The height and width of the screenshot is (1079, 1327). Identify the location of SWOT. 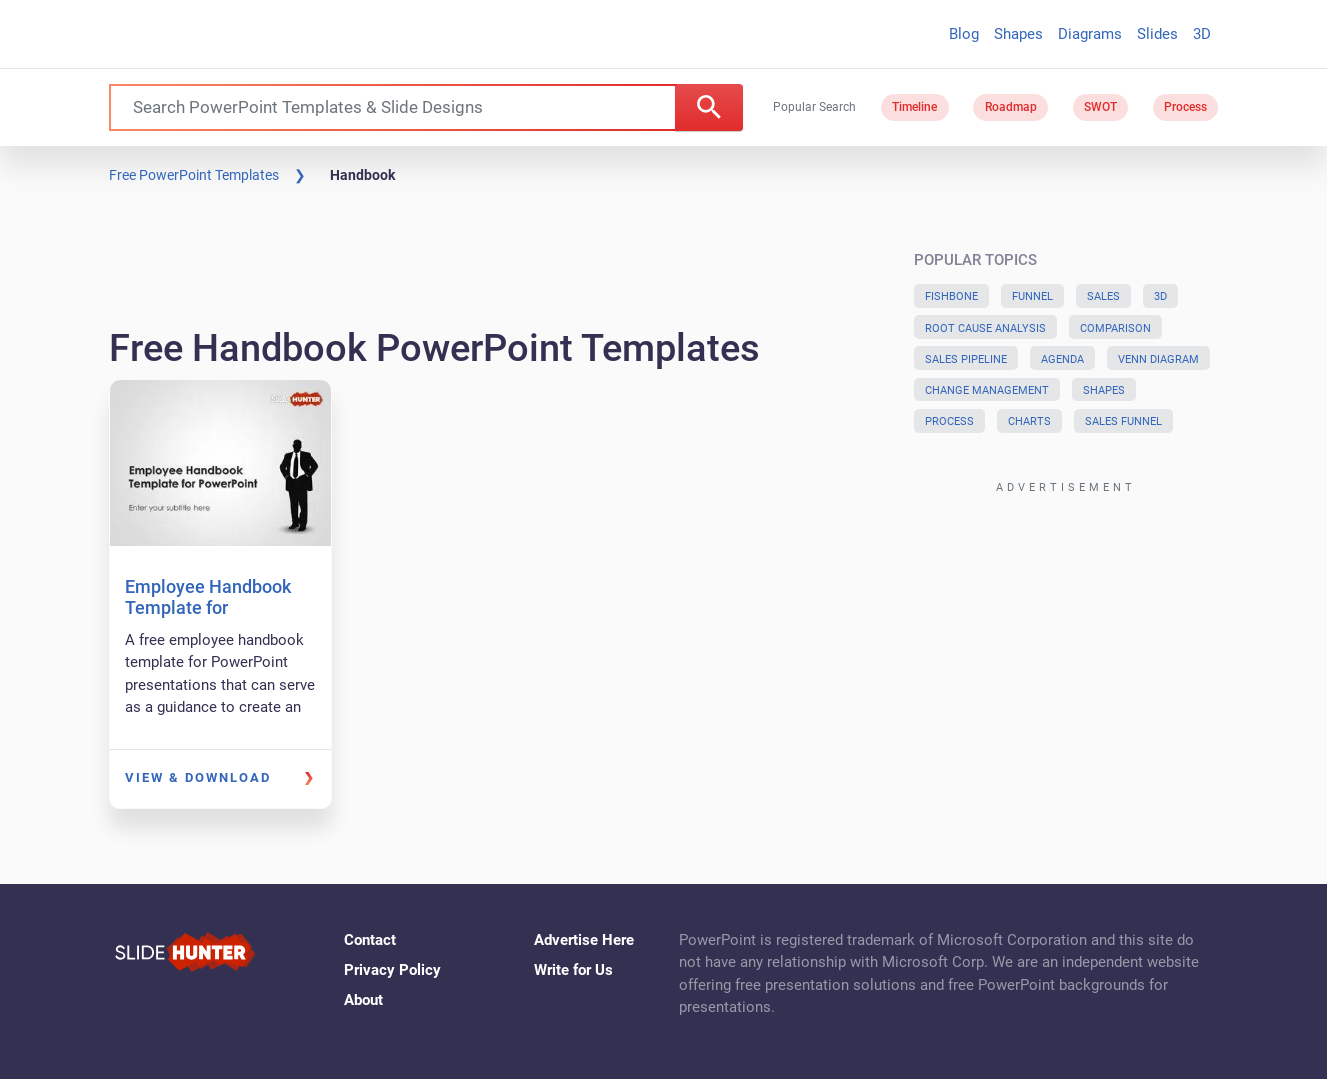
(1100, 107).